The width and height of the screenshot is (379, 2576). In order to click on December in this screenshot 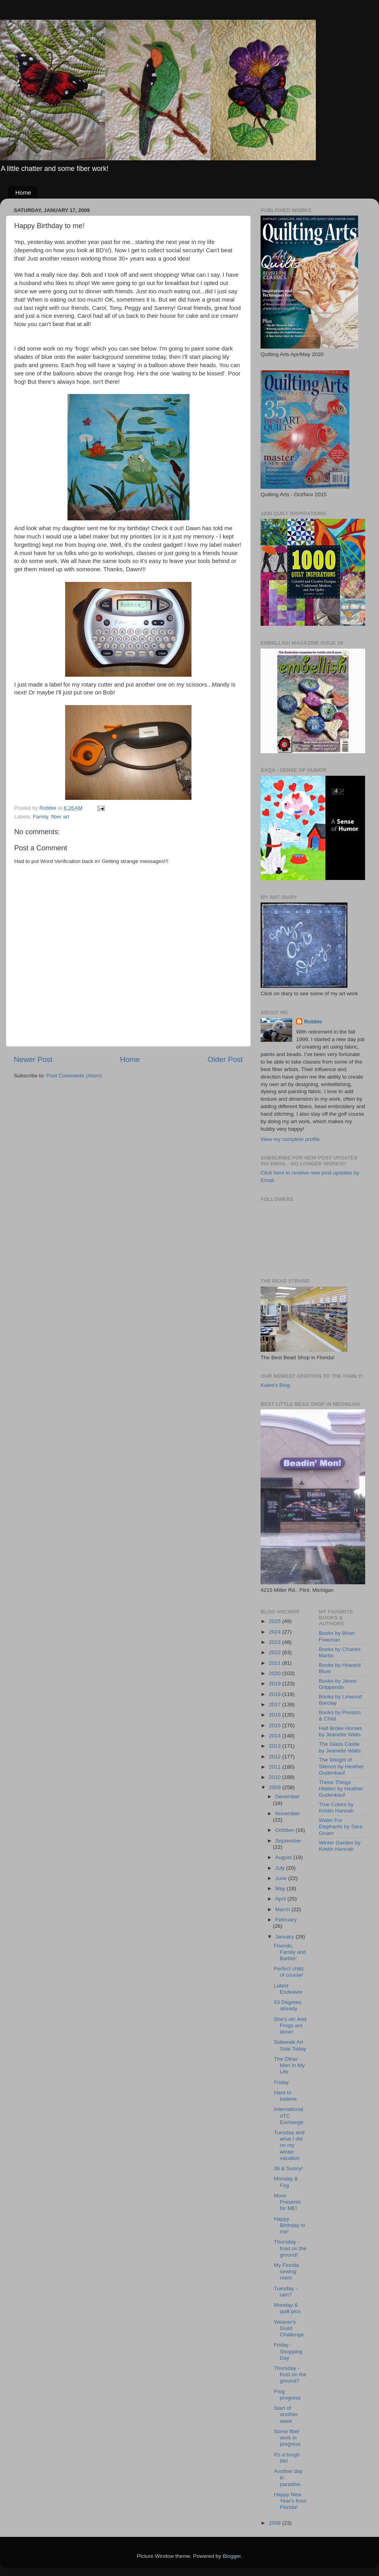, I will do `click(287, 1796)`.